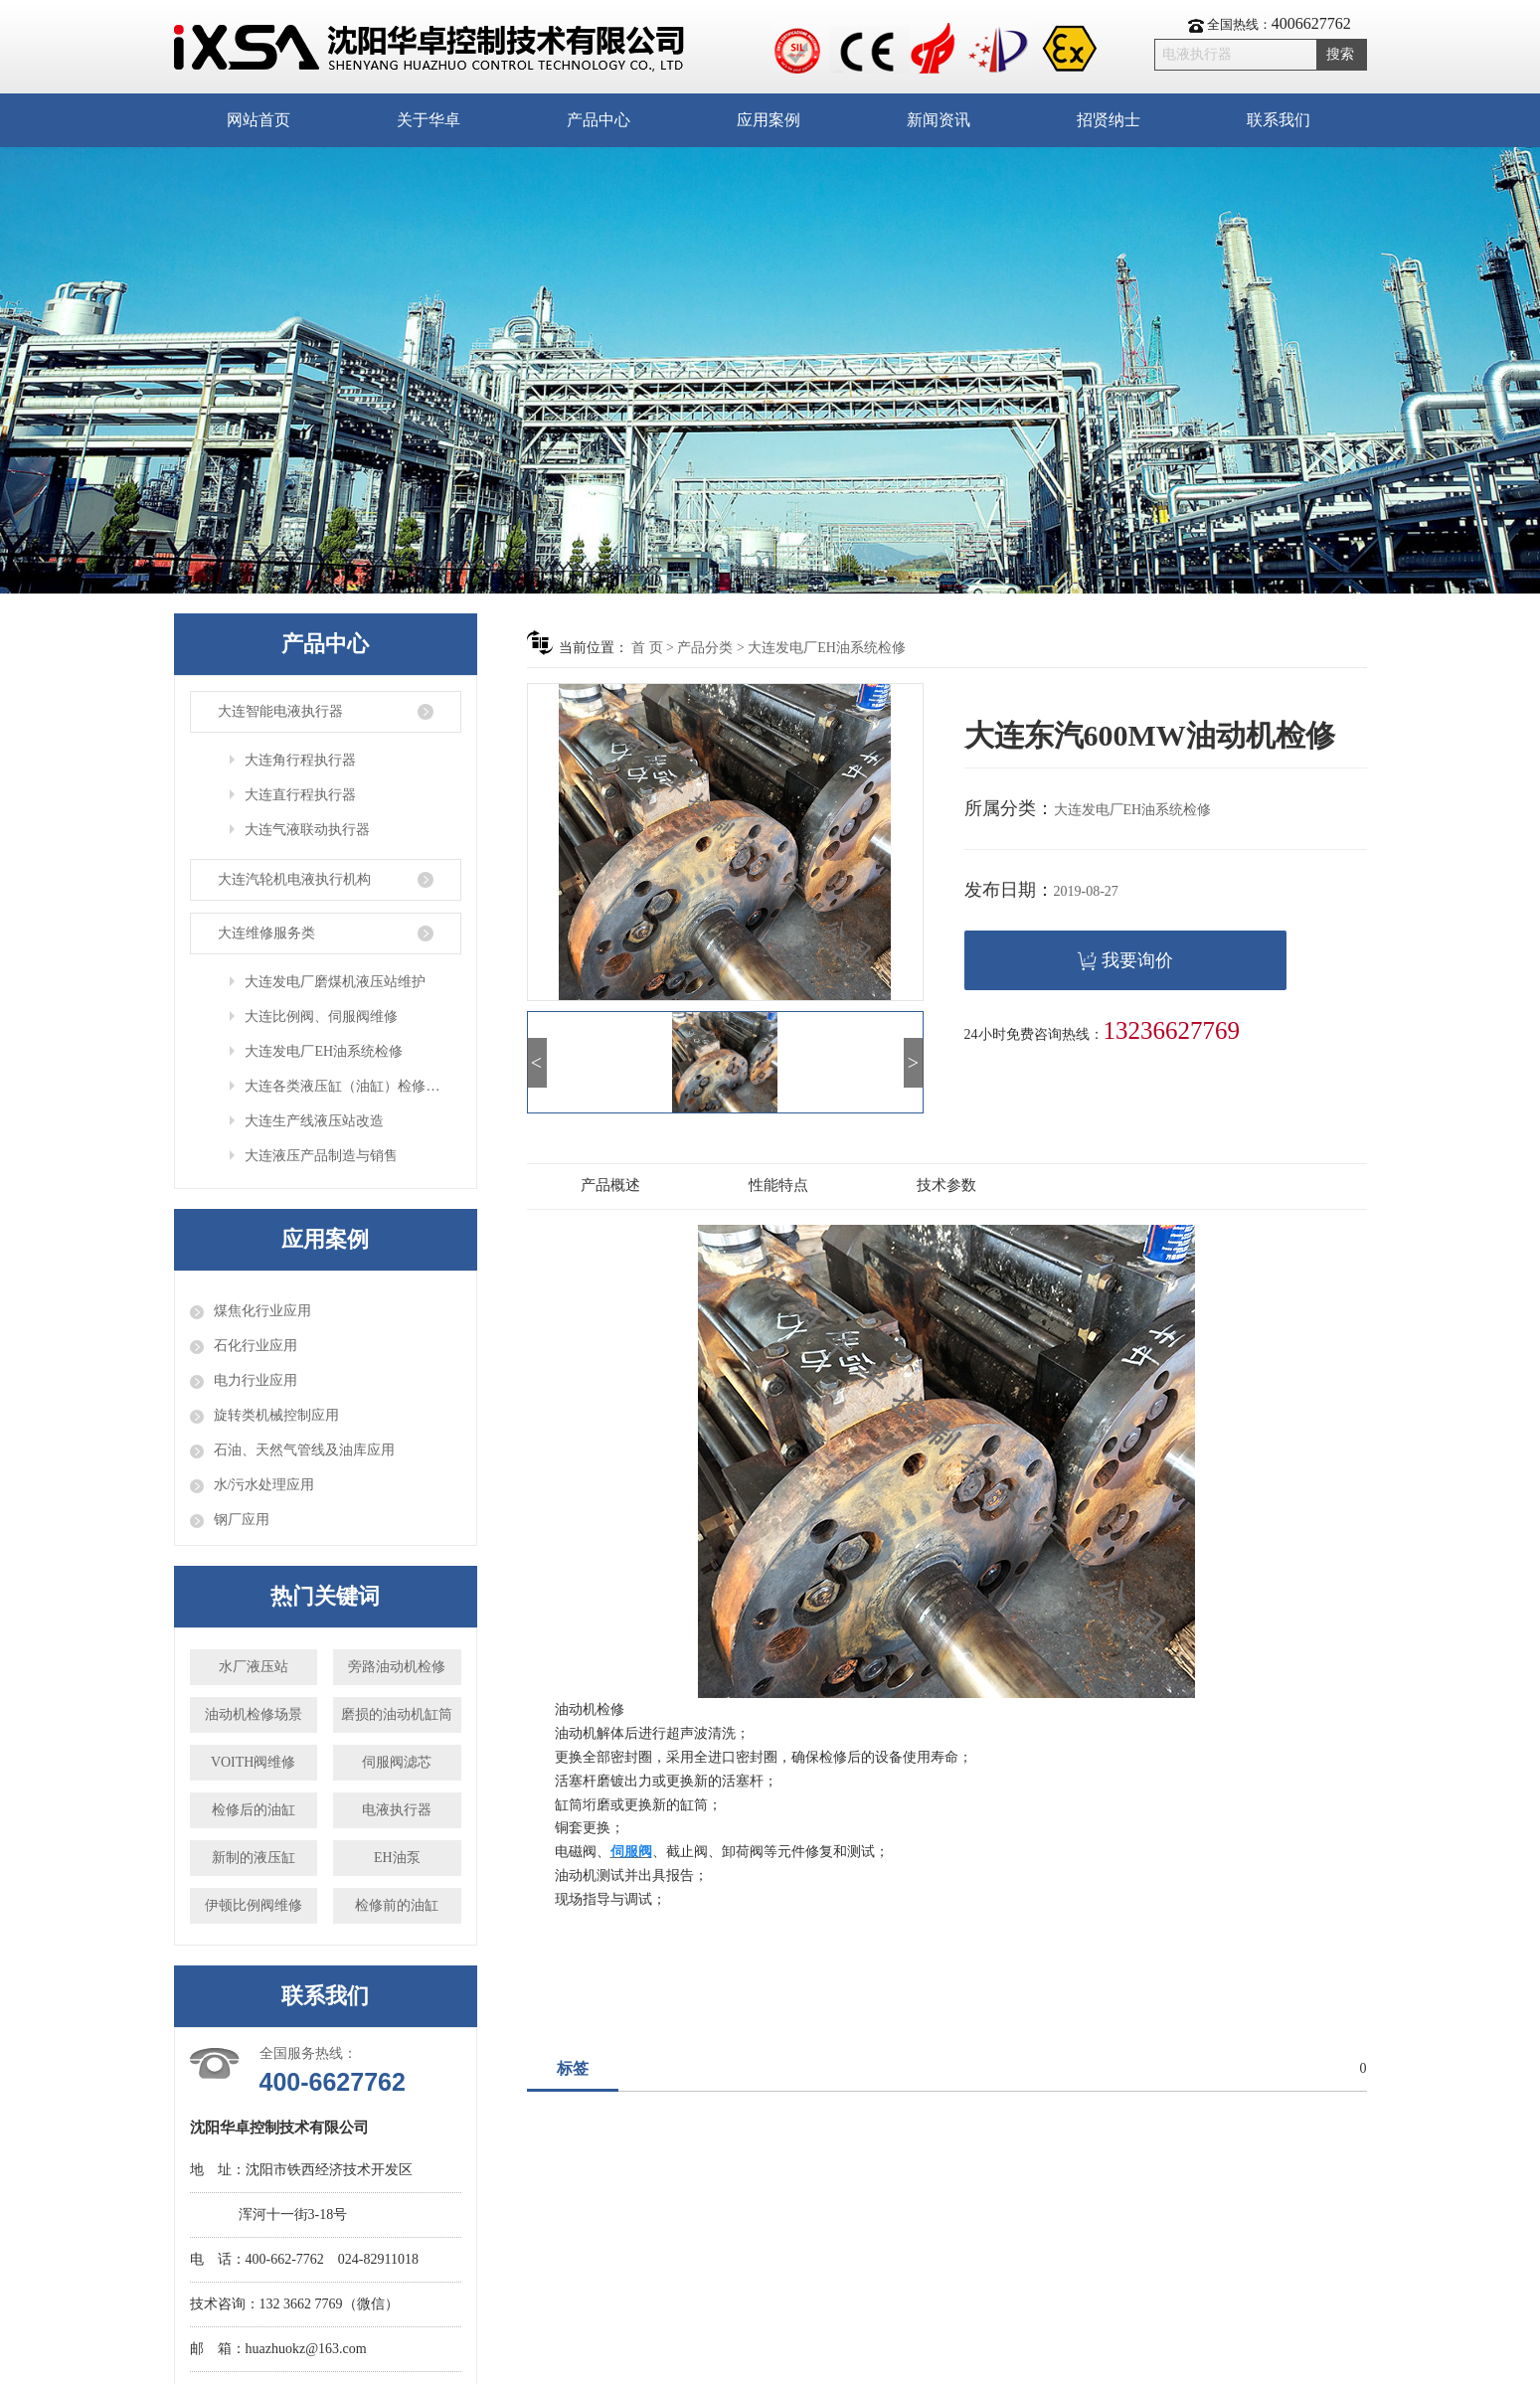  What do you see at coordinates (397, 1857) in the screenshot?
I see `EH油泵` at bounding box center [397, 1857].